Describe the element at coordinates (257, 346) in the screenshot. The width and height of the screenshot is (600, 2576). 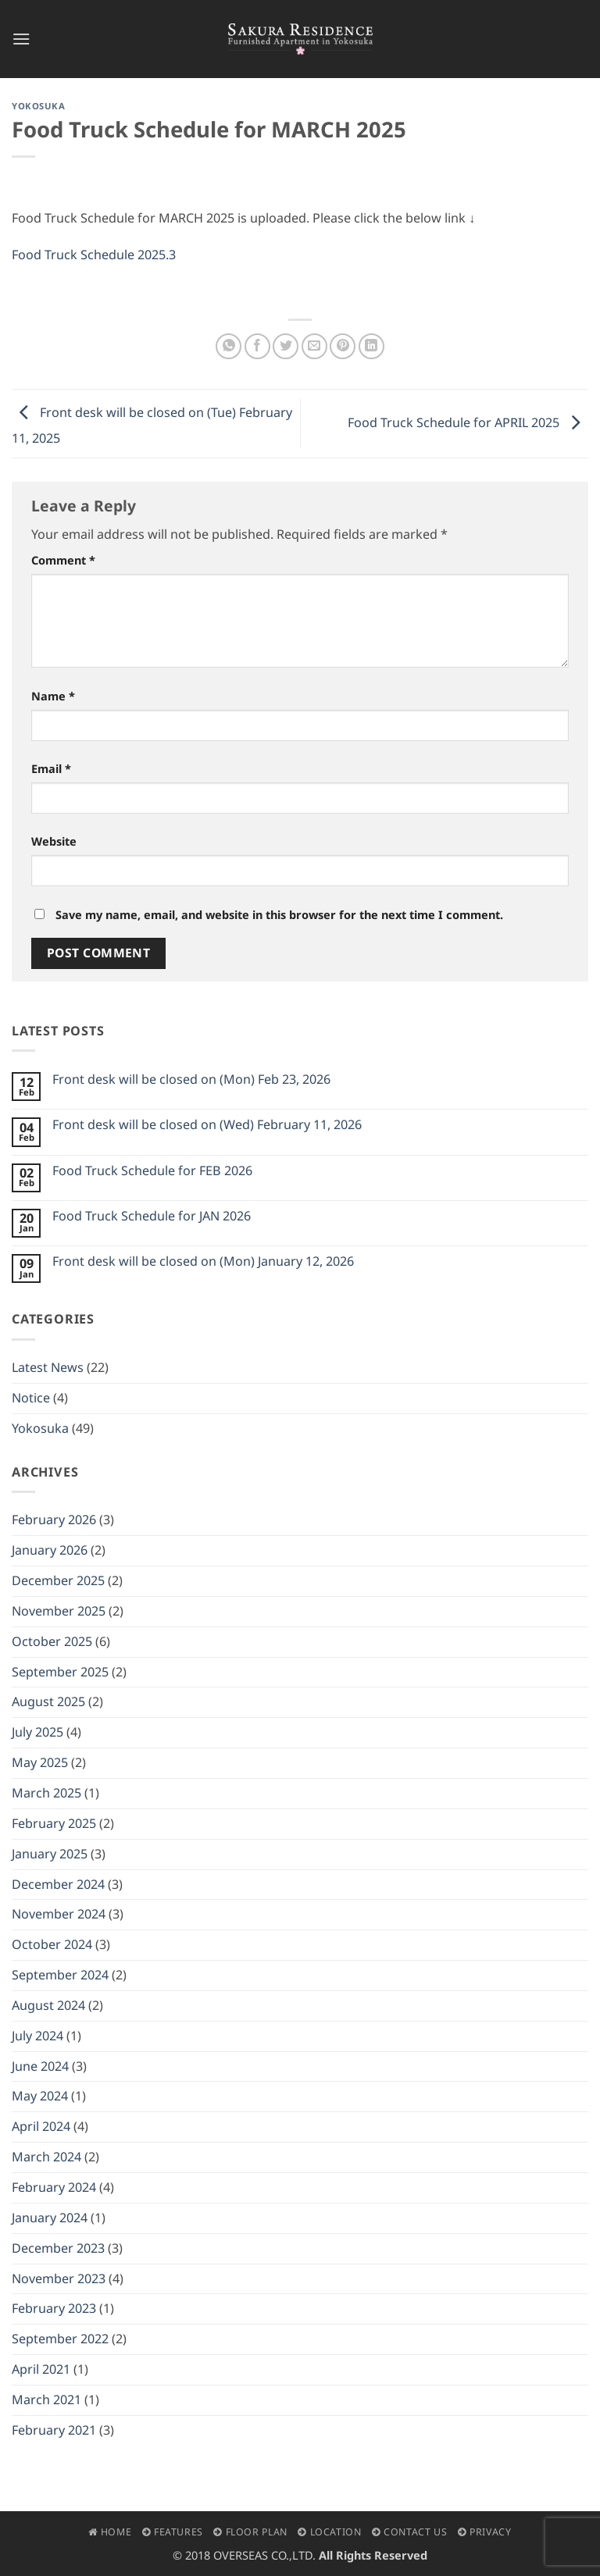
I see `[Share on Facebook]` at that location.